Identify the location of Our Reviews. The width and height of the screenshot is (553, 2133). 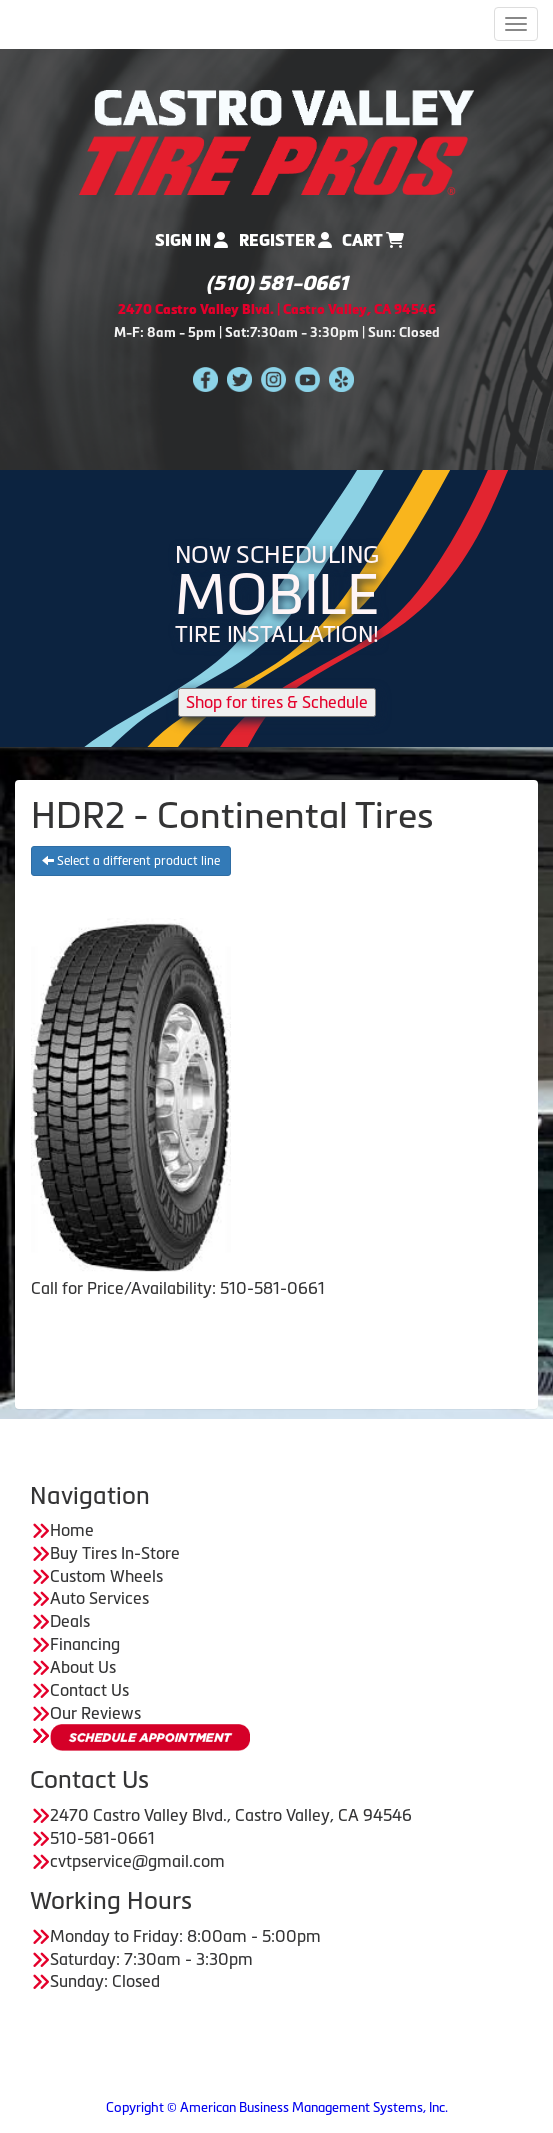
(95, 1713).